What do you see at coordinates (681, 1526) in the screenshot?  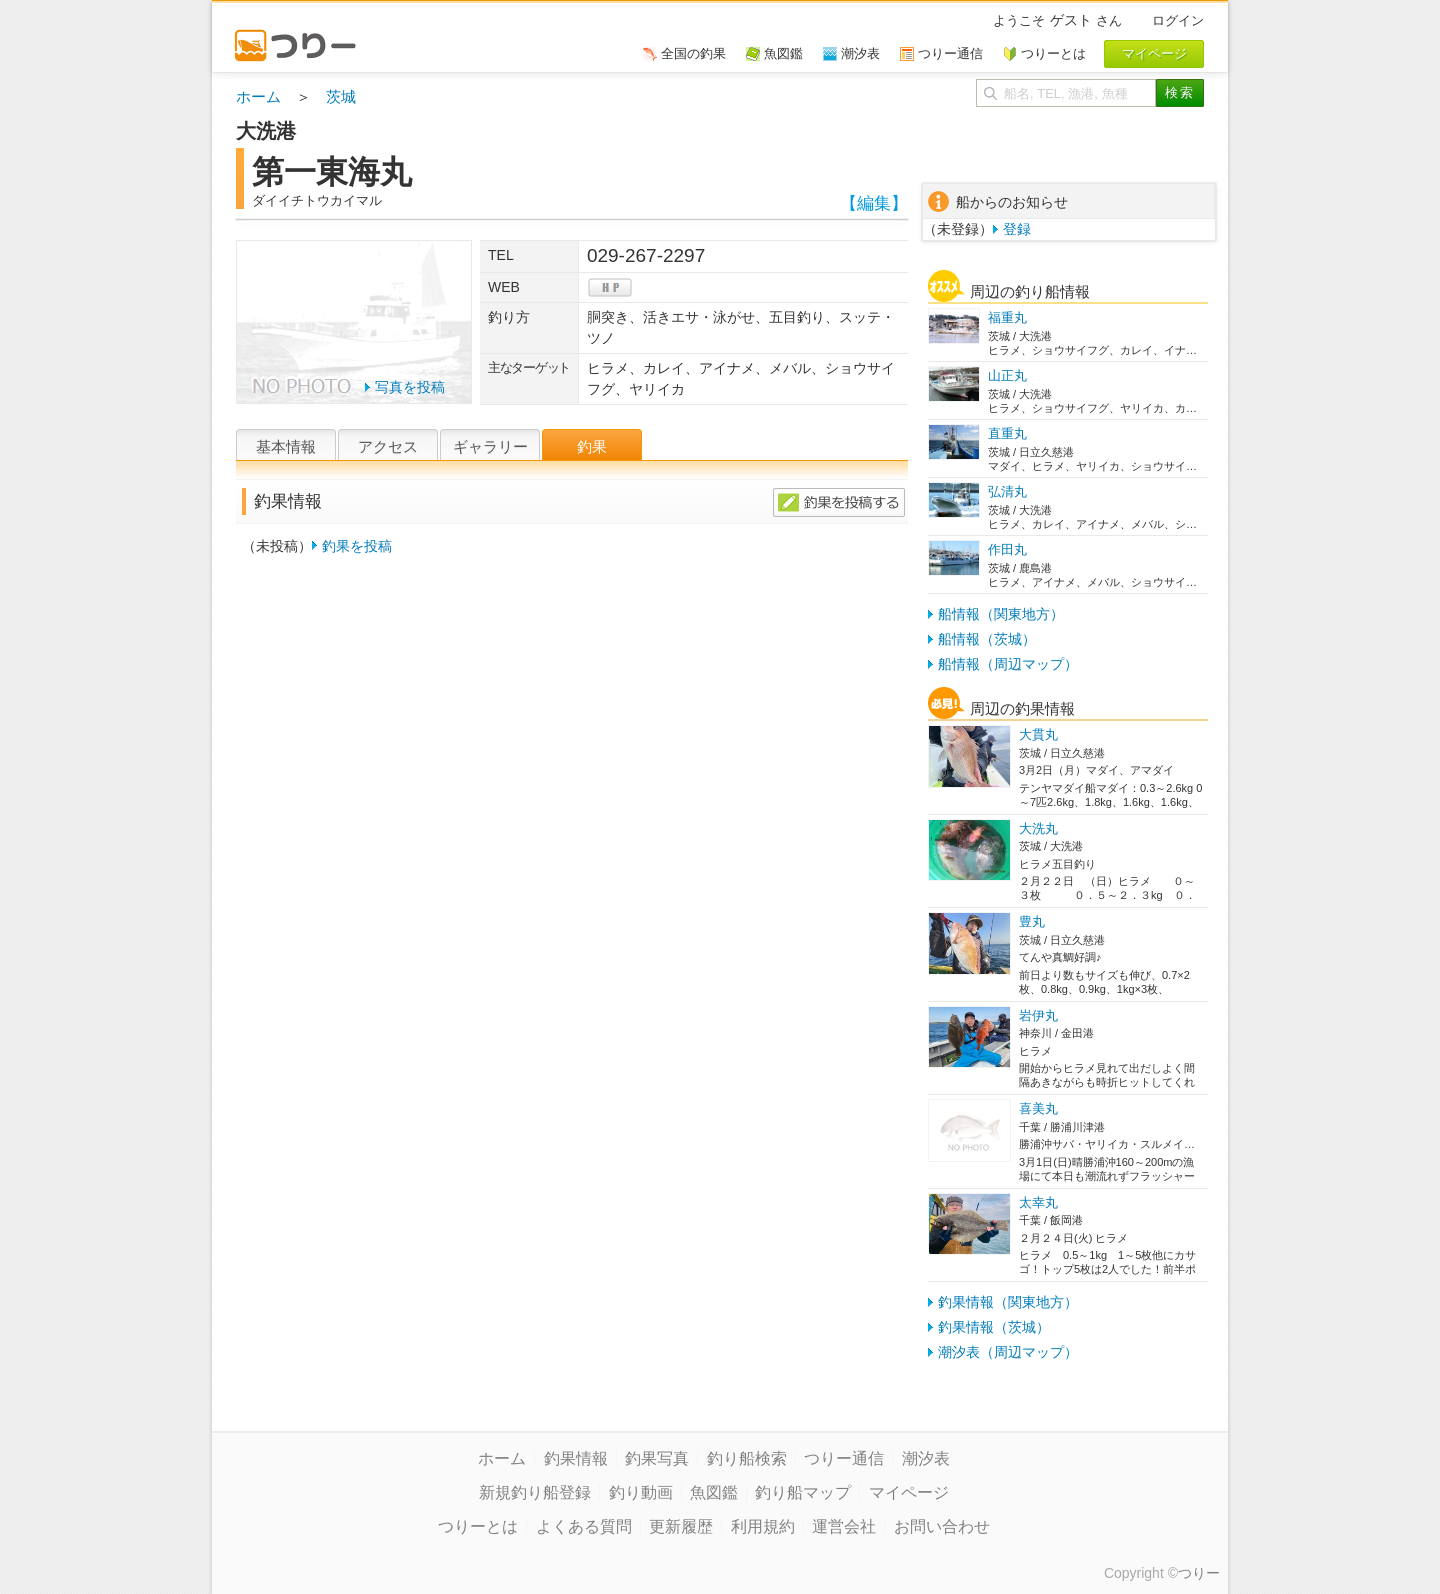 I see `更新履歴` at bounding box center [681, 1526].